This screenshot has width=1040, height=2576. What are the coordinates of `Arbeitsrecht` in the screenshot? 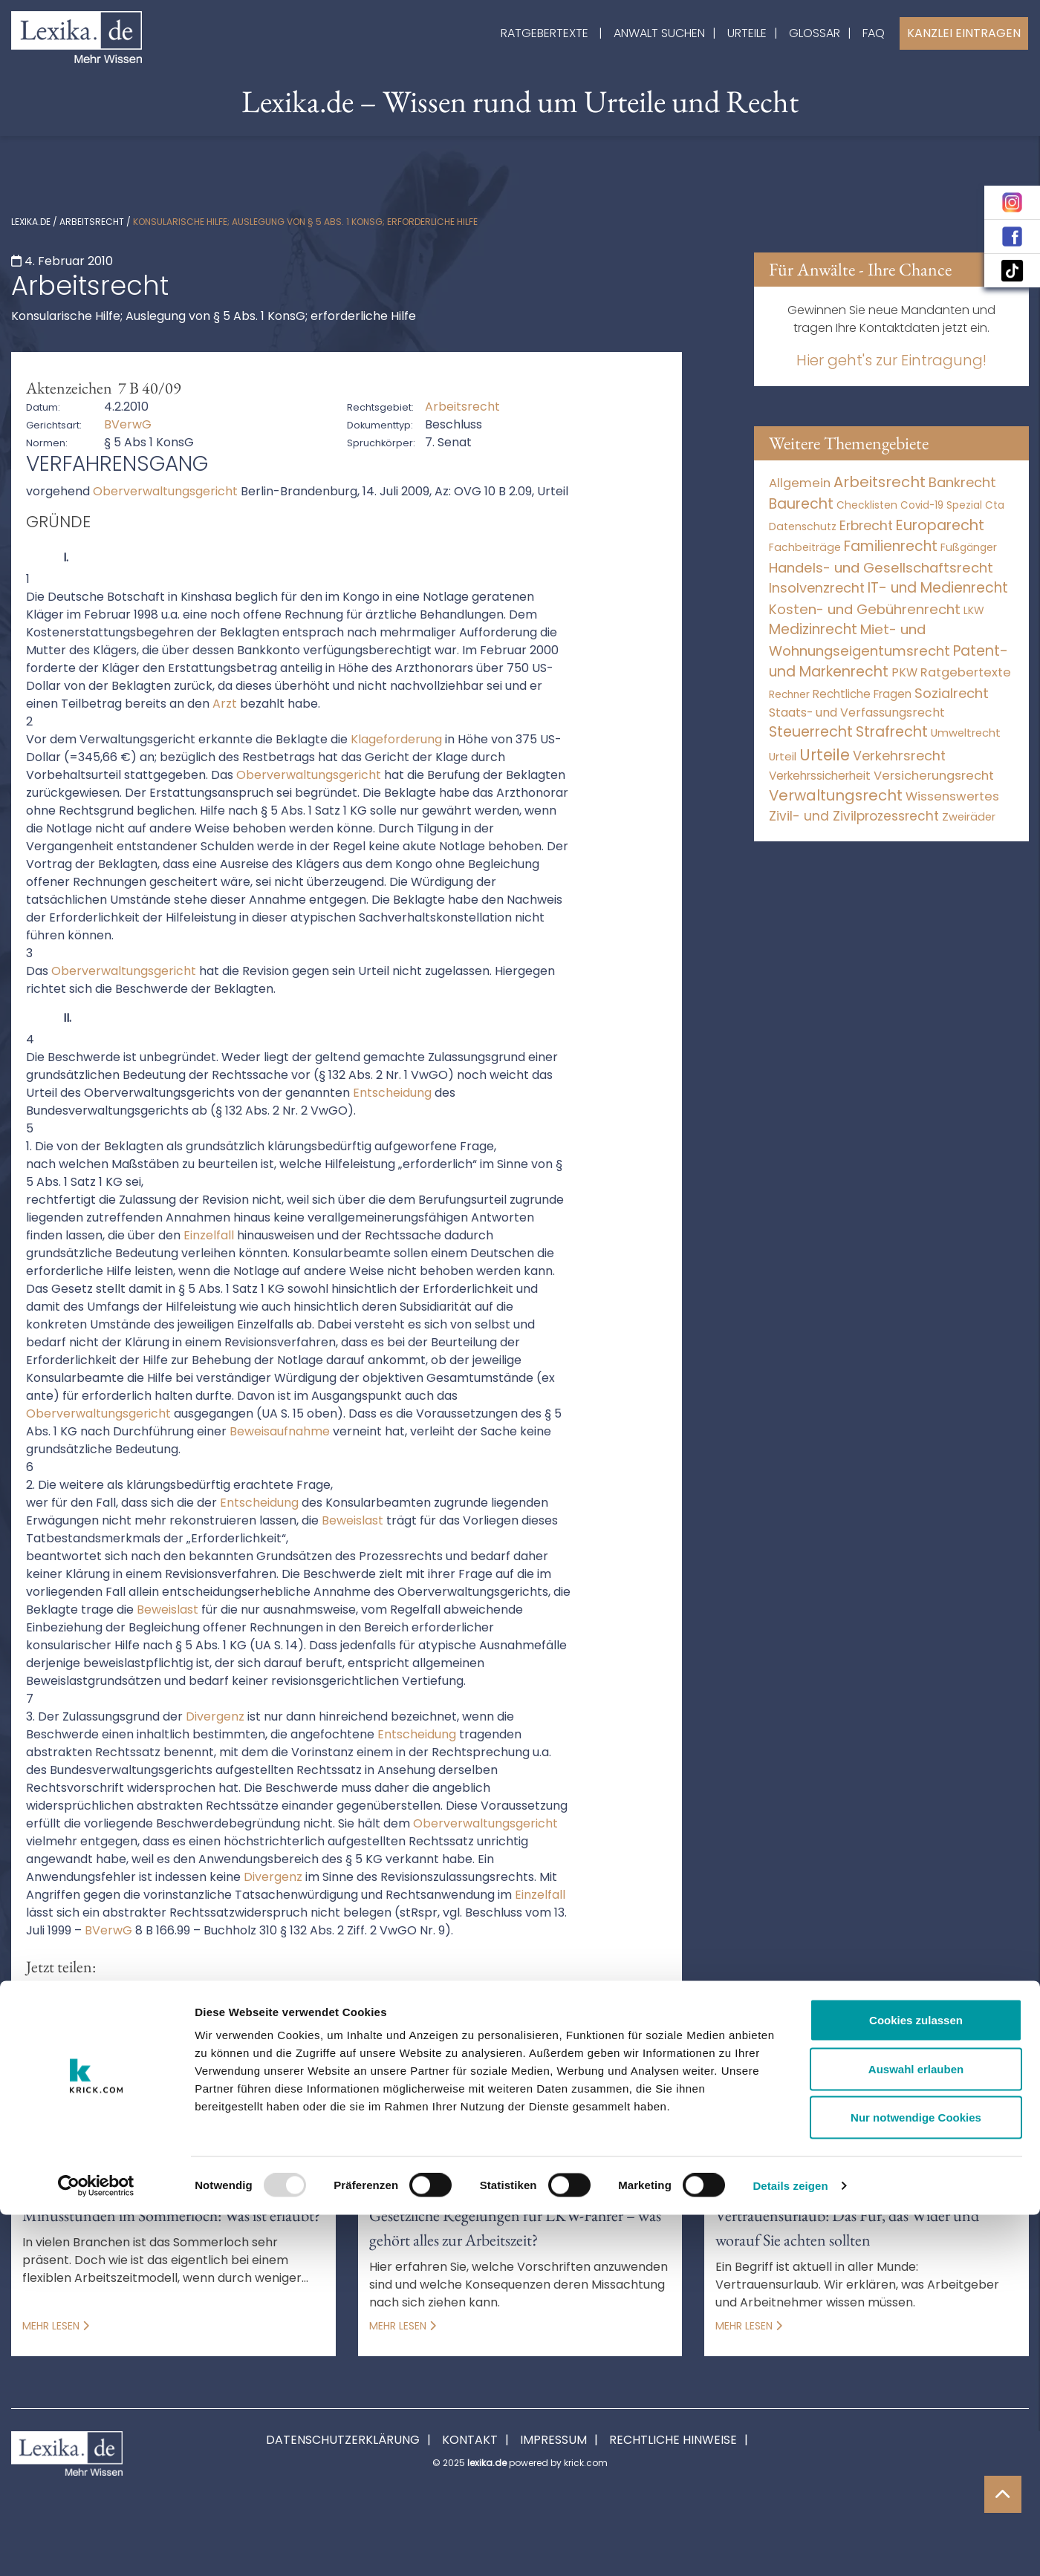 It's located at (91, 221).